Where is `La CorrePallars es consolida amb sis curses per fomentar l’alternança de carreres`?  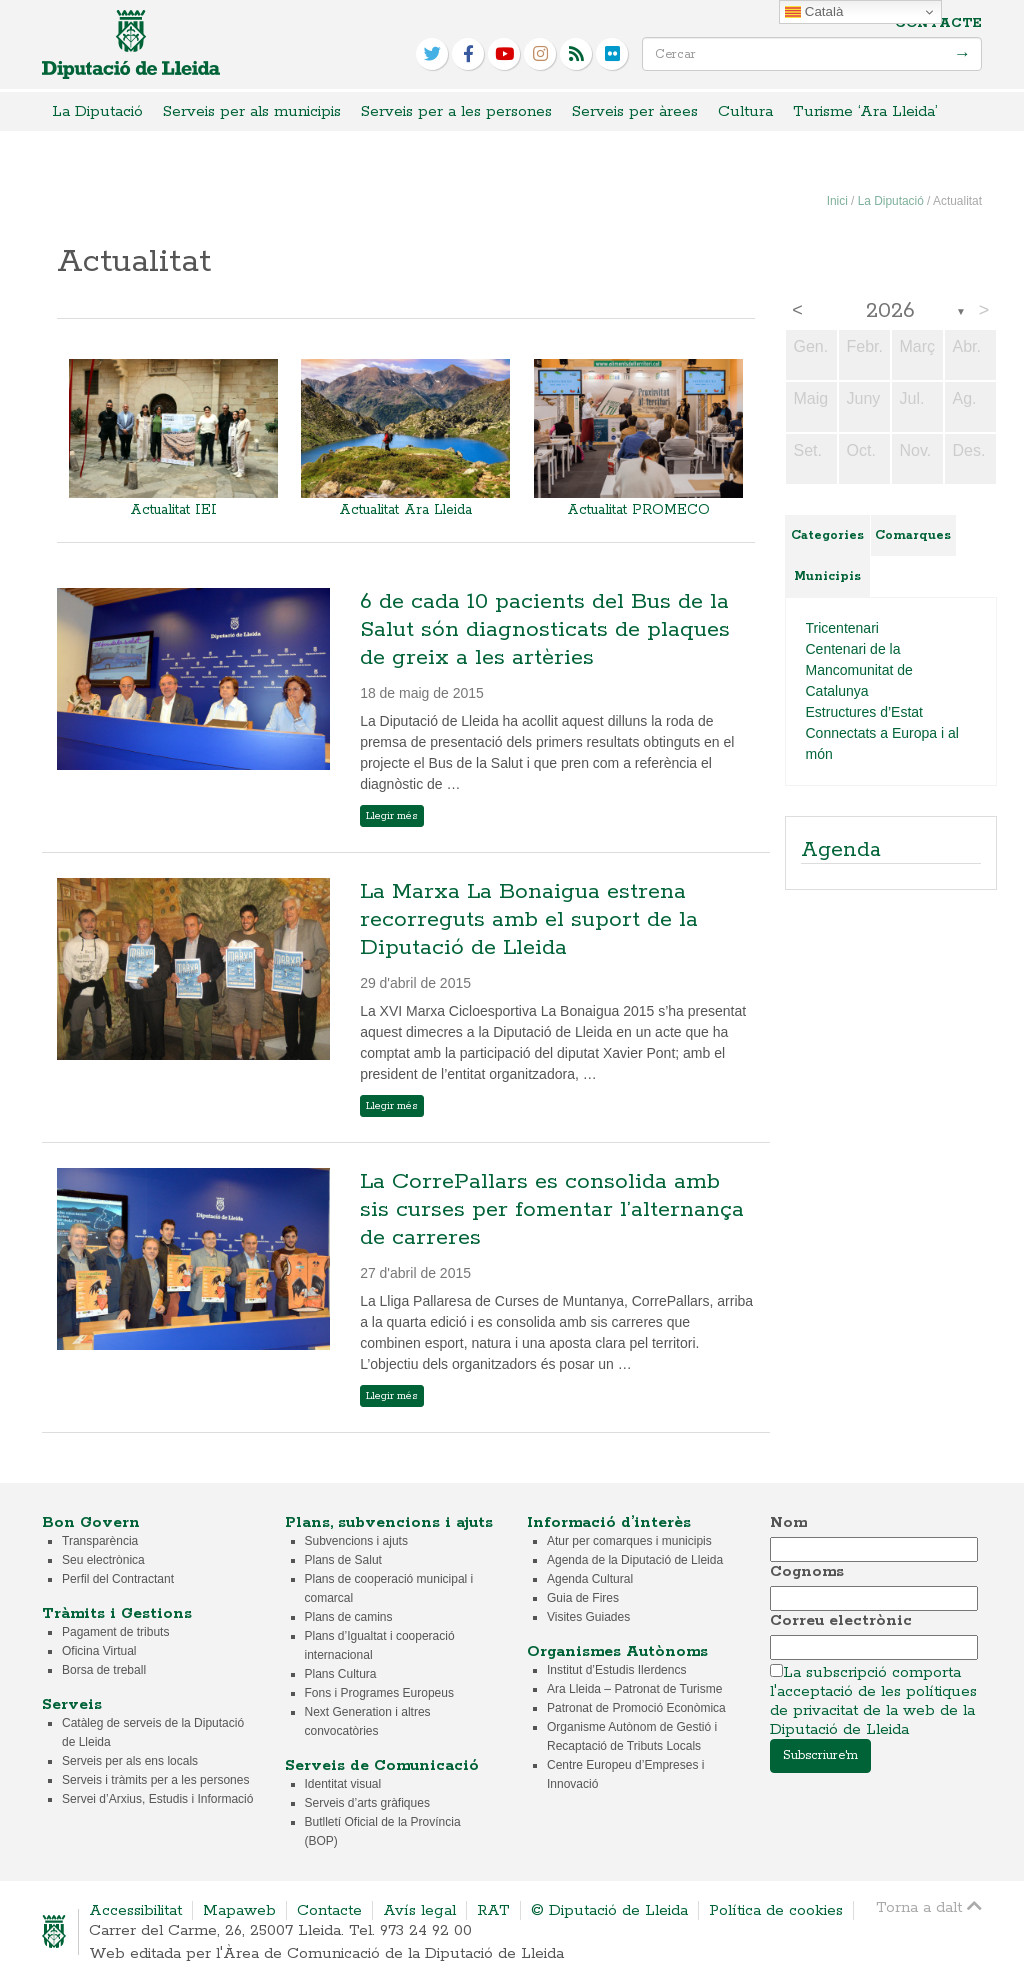
La CorrePallars es consolida amb sis curses per fomentar l’alternança de carreres is located at coordinates (552, 1210).